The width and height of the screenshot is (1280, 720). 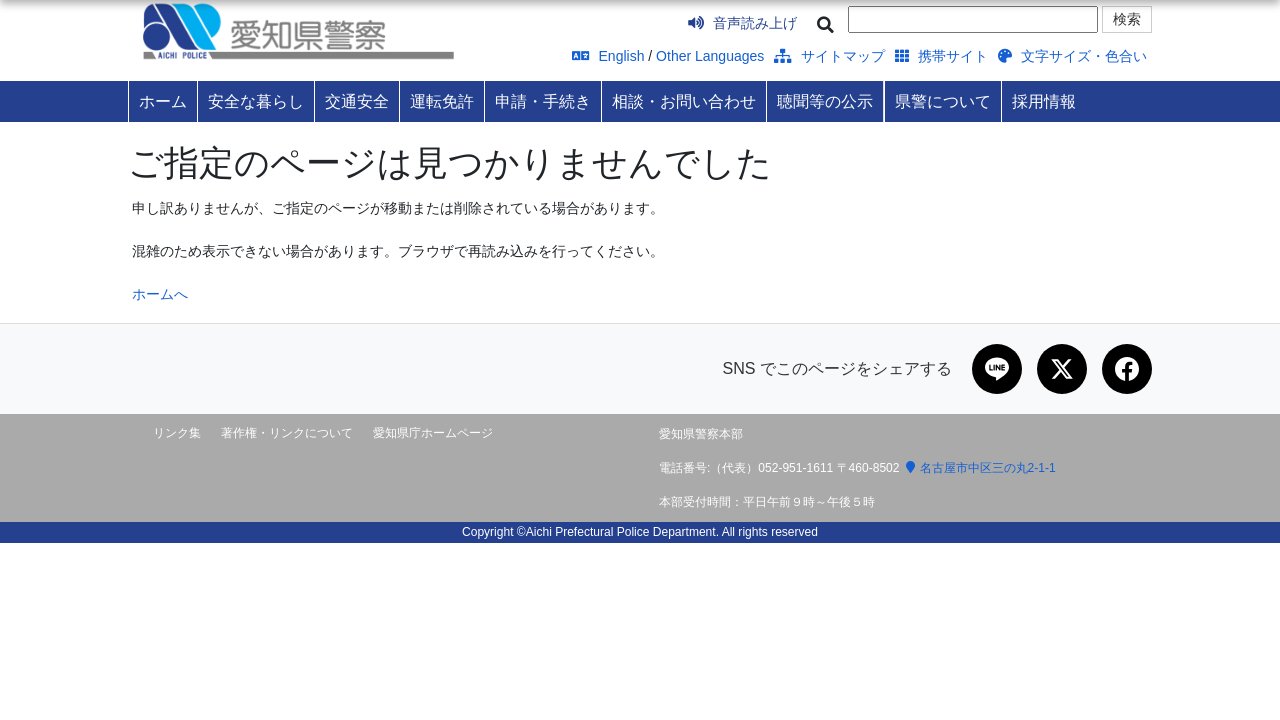 What do you see at coordinates (997, 369) in the screenshot?
I see `[LINEで共有]` at bounding box center [997, 369].